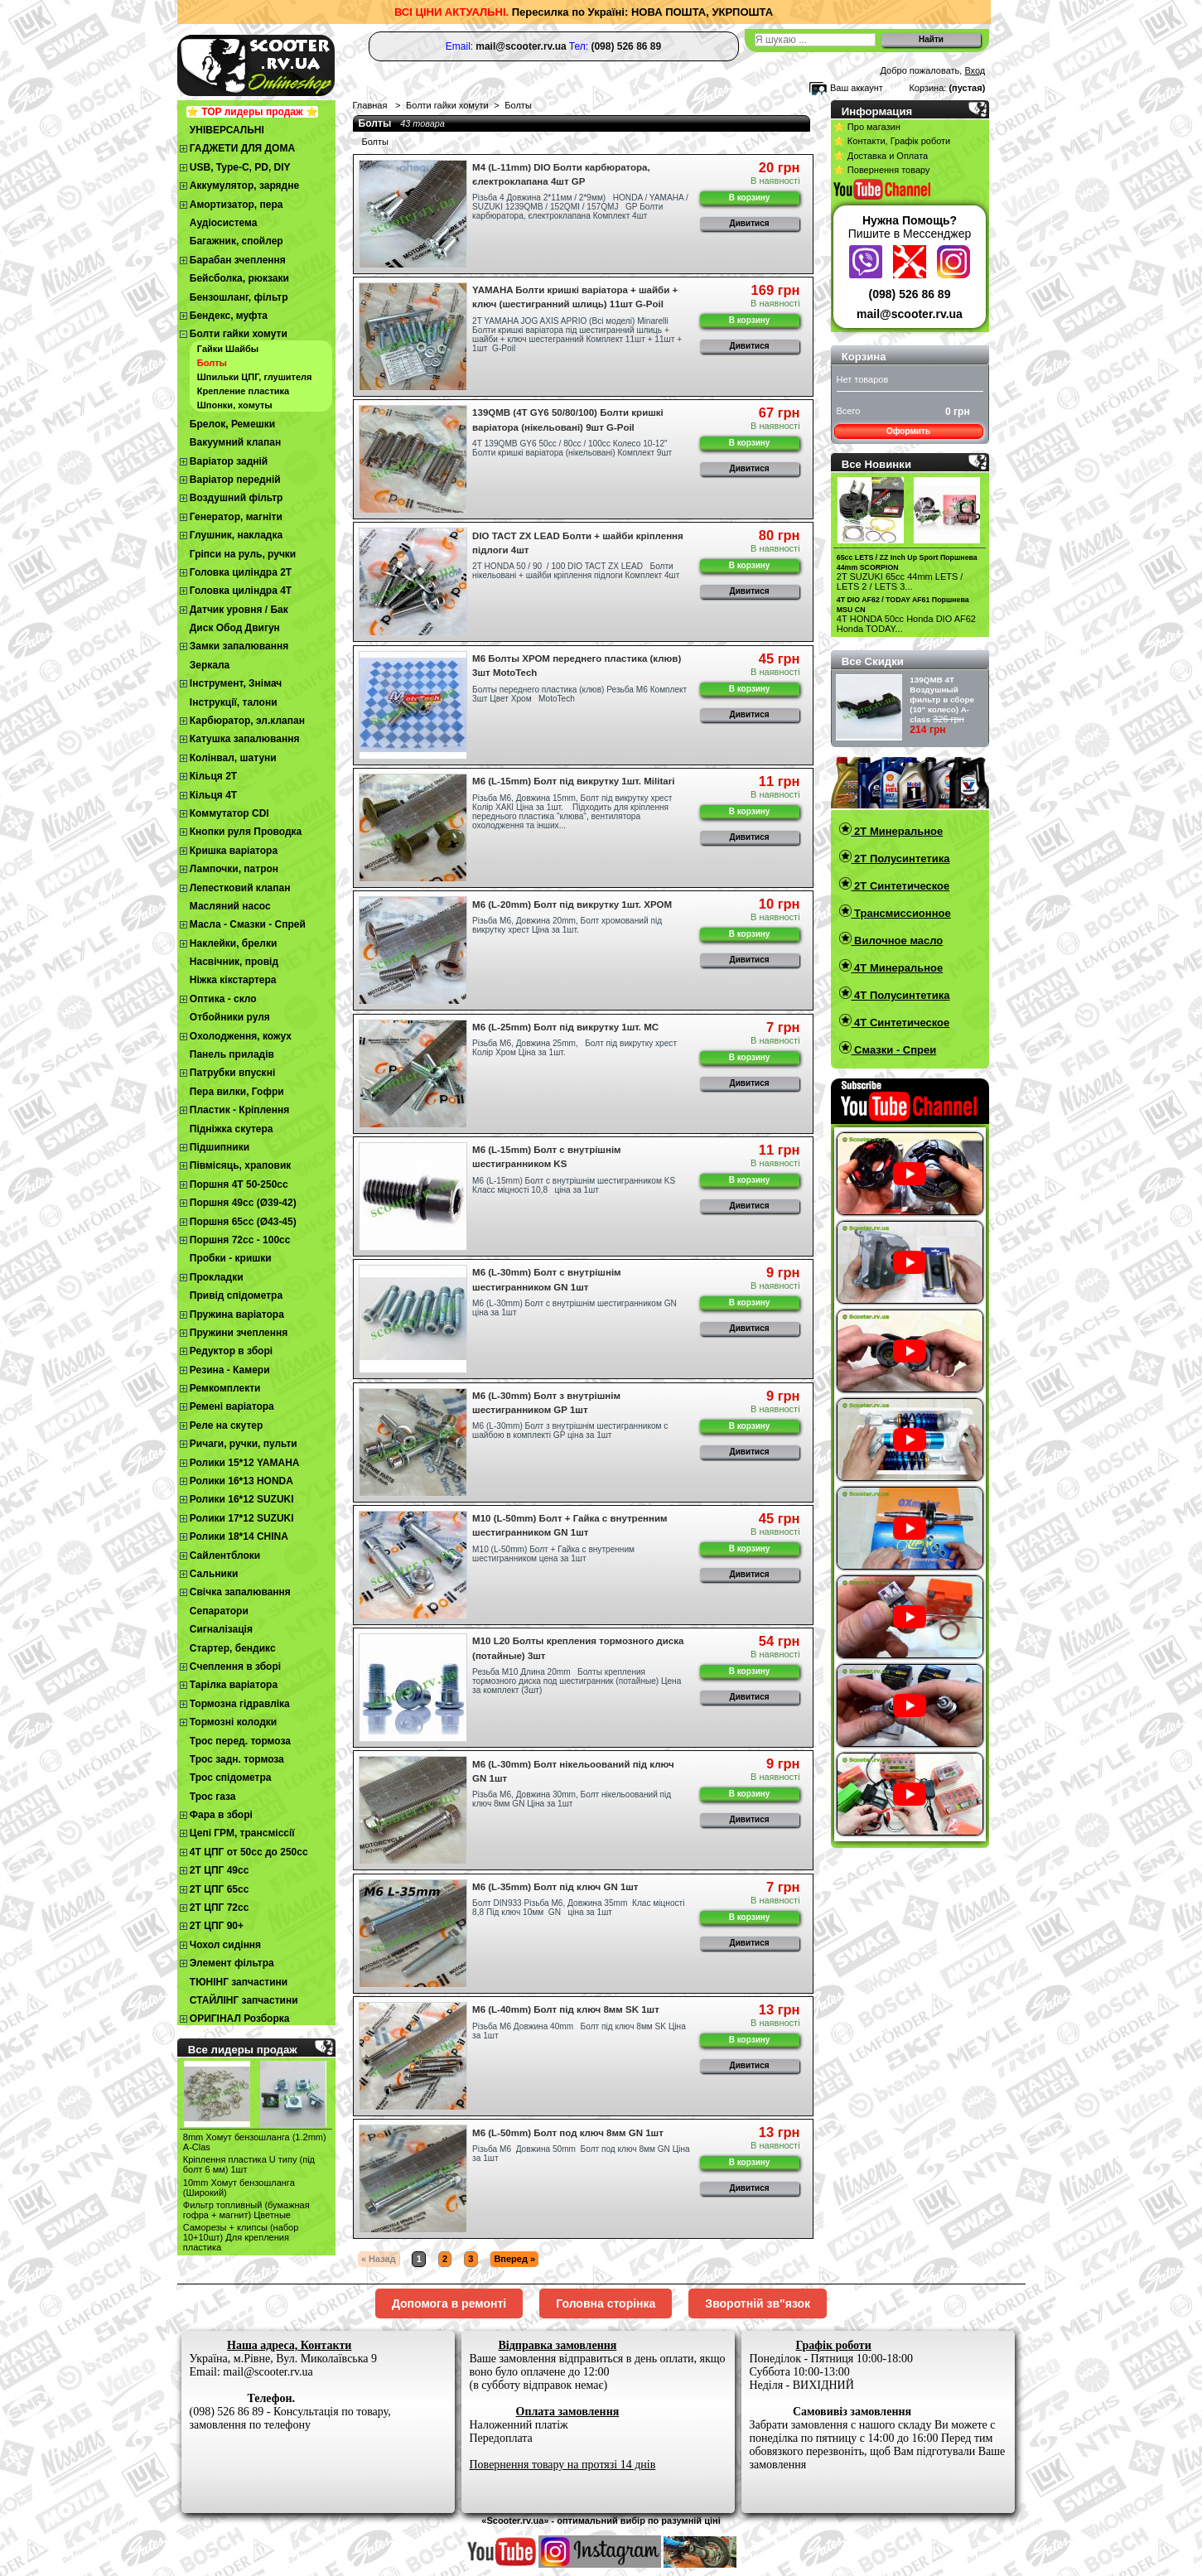 The height and width of the screenshot is (2576, 1202). What do you see at coordinates (210, 665) in the screenshot?
I see `Зеркала` at bounding box center [210, 665].